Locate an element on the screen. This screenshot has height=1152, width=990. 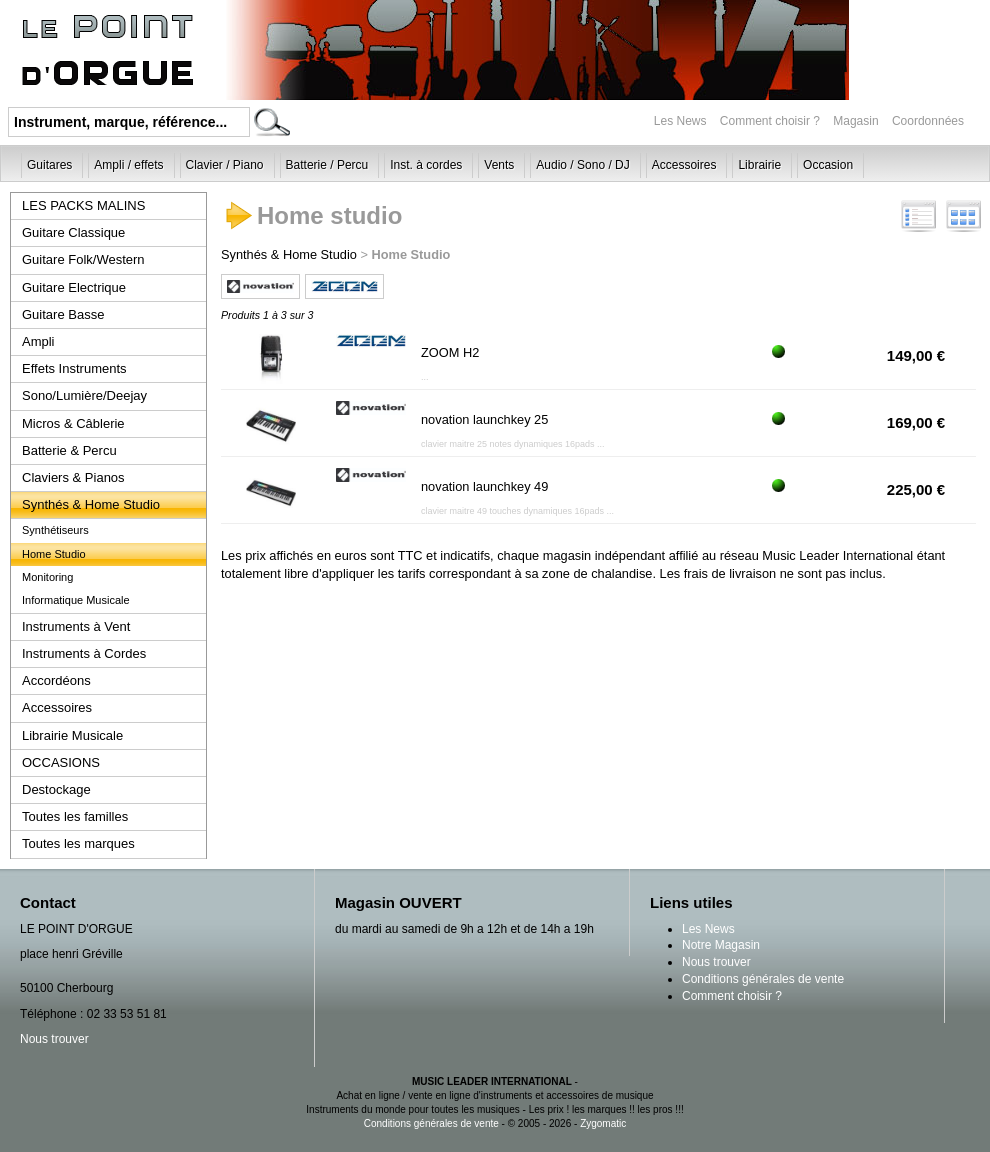
Accordéons is located at coordinates (56, 680).